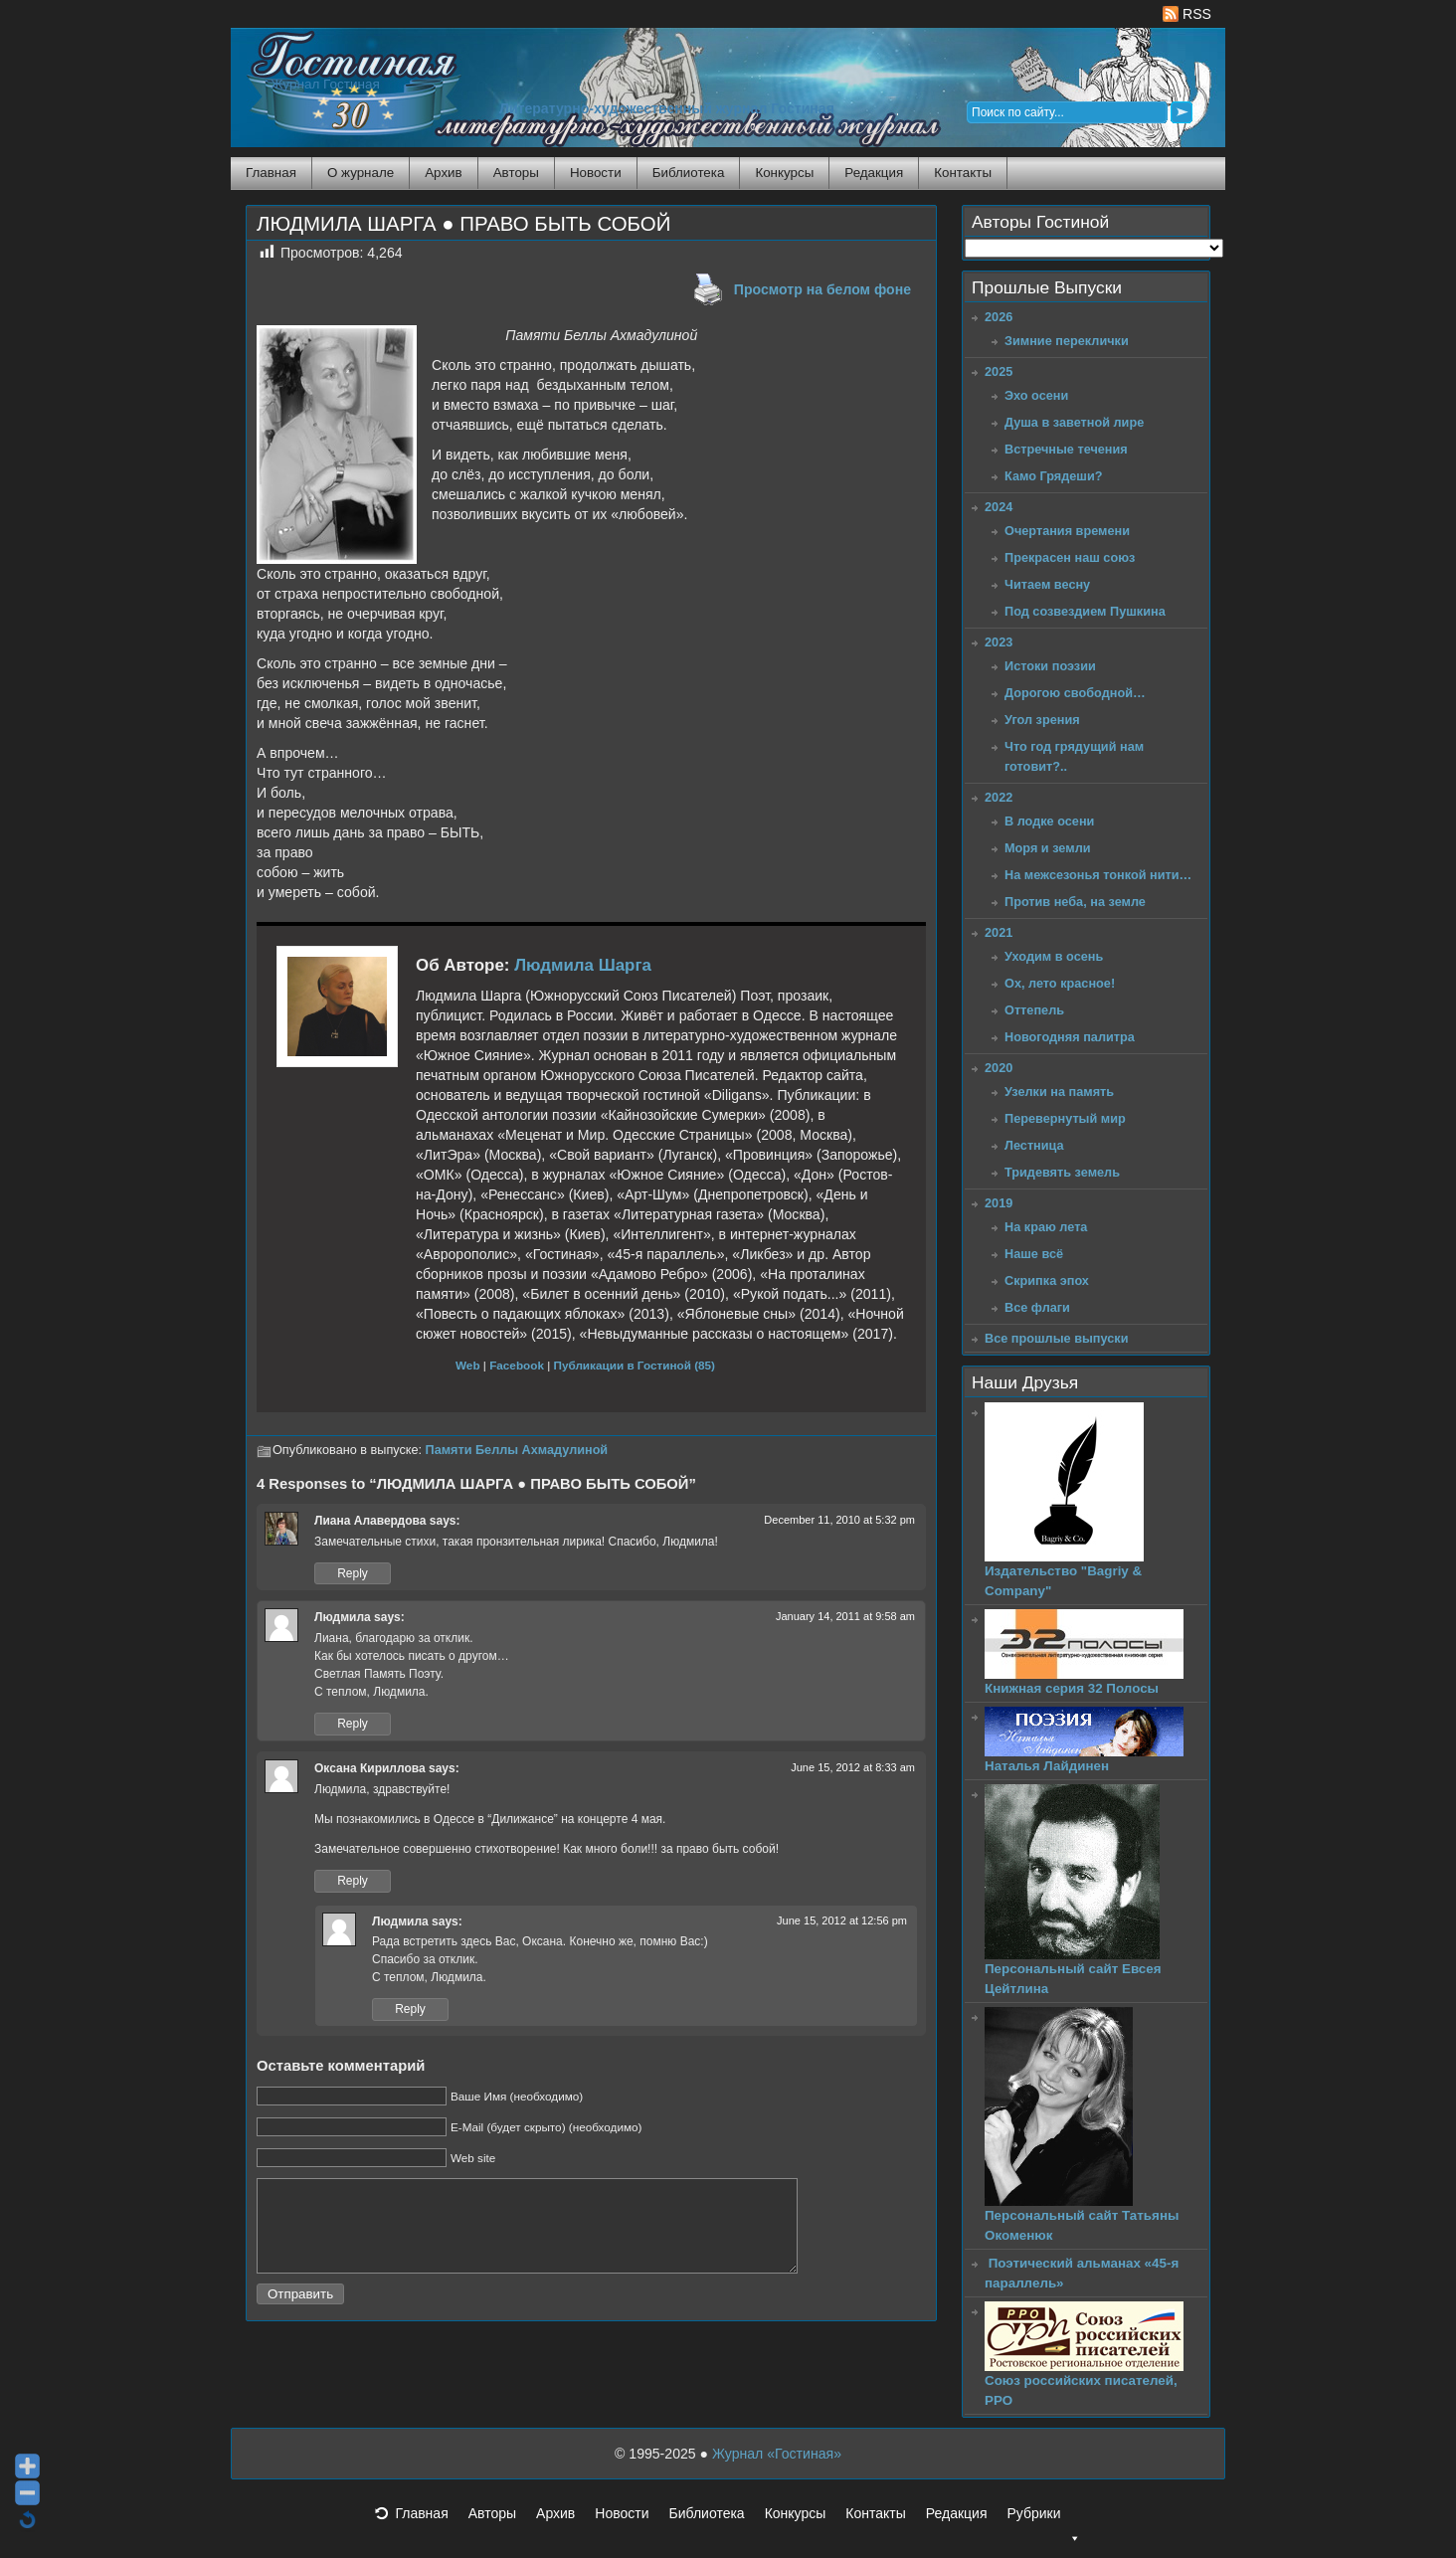 This screenshot has height=2558, width=1456. What do you see at coordinates (1033, 1253) in the screenshot?
I see `Наше всё` at bounding box center [1033, 1253].